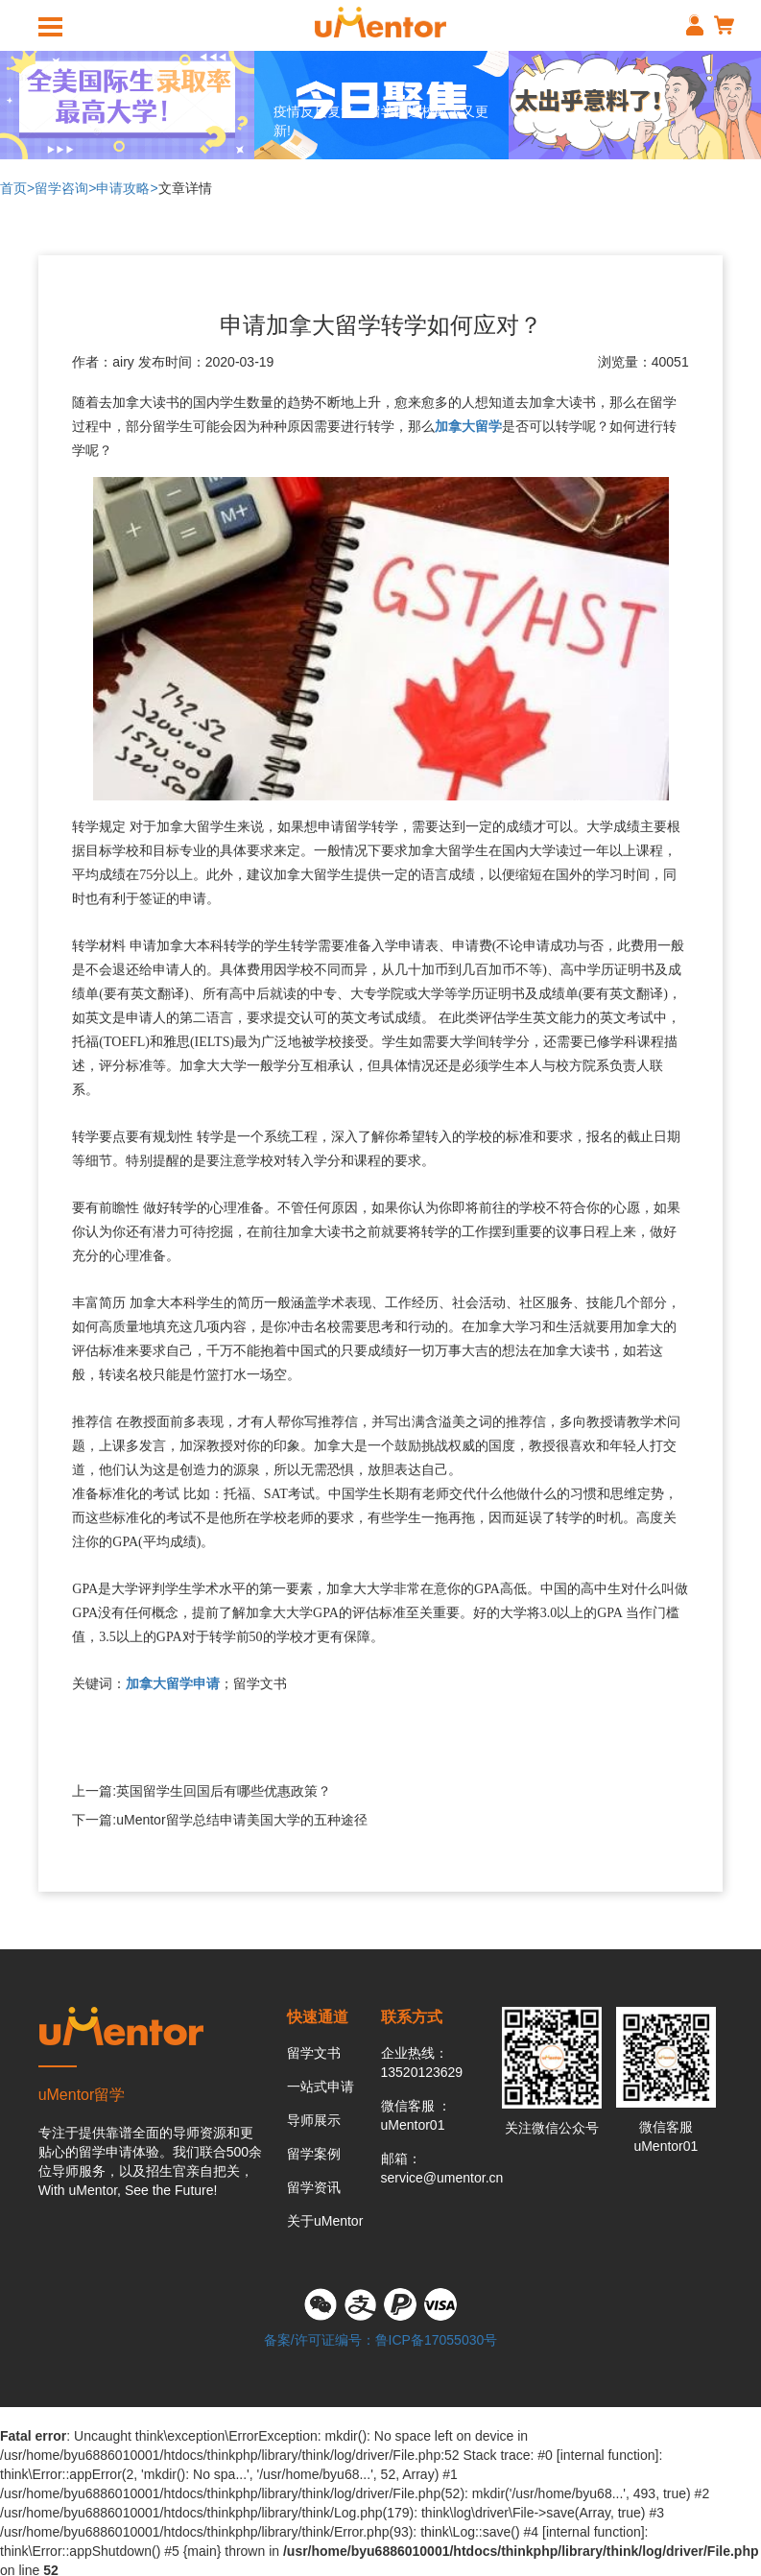  What do you see at coordinates (17, 188) in the screenshot?
I see `首页>` at bounding box center [17, 188].